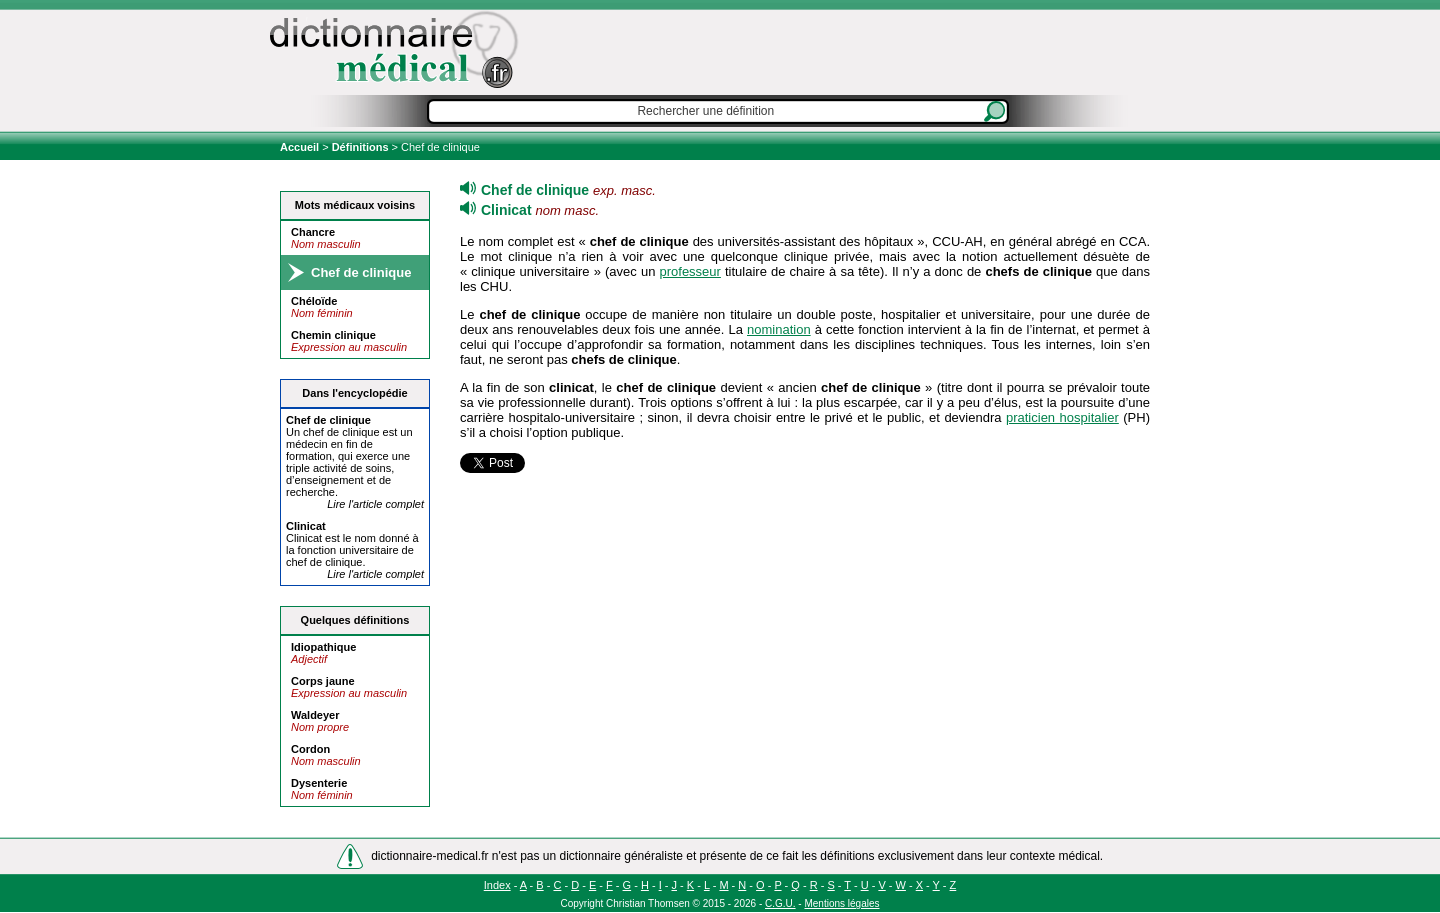  Describe the element at coordinates (315, 715) in the screenshot. I see `Waldeyer` at that location.